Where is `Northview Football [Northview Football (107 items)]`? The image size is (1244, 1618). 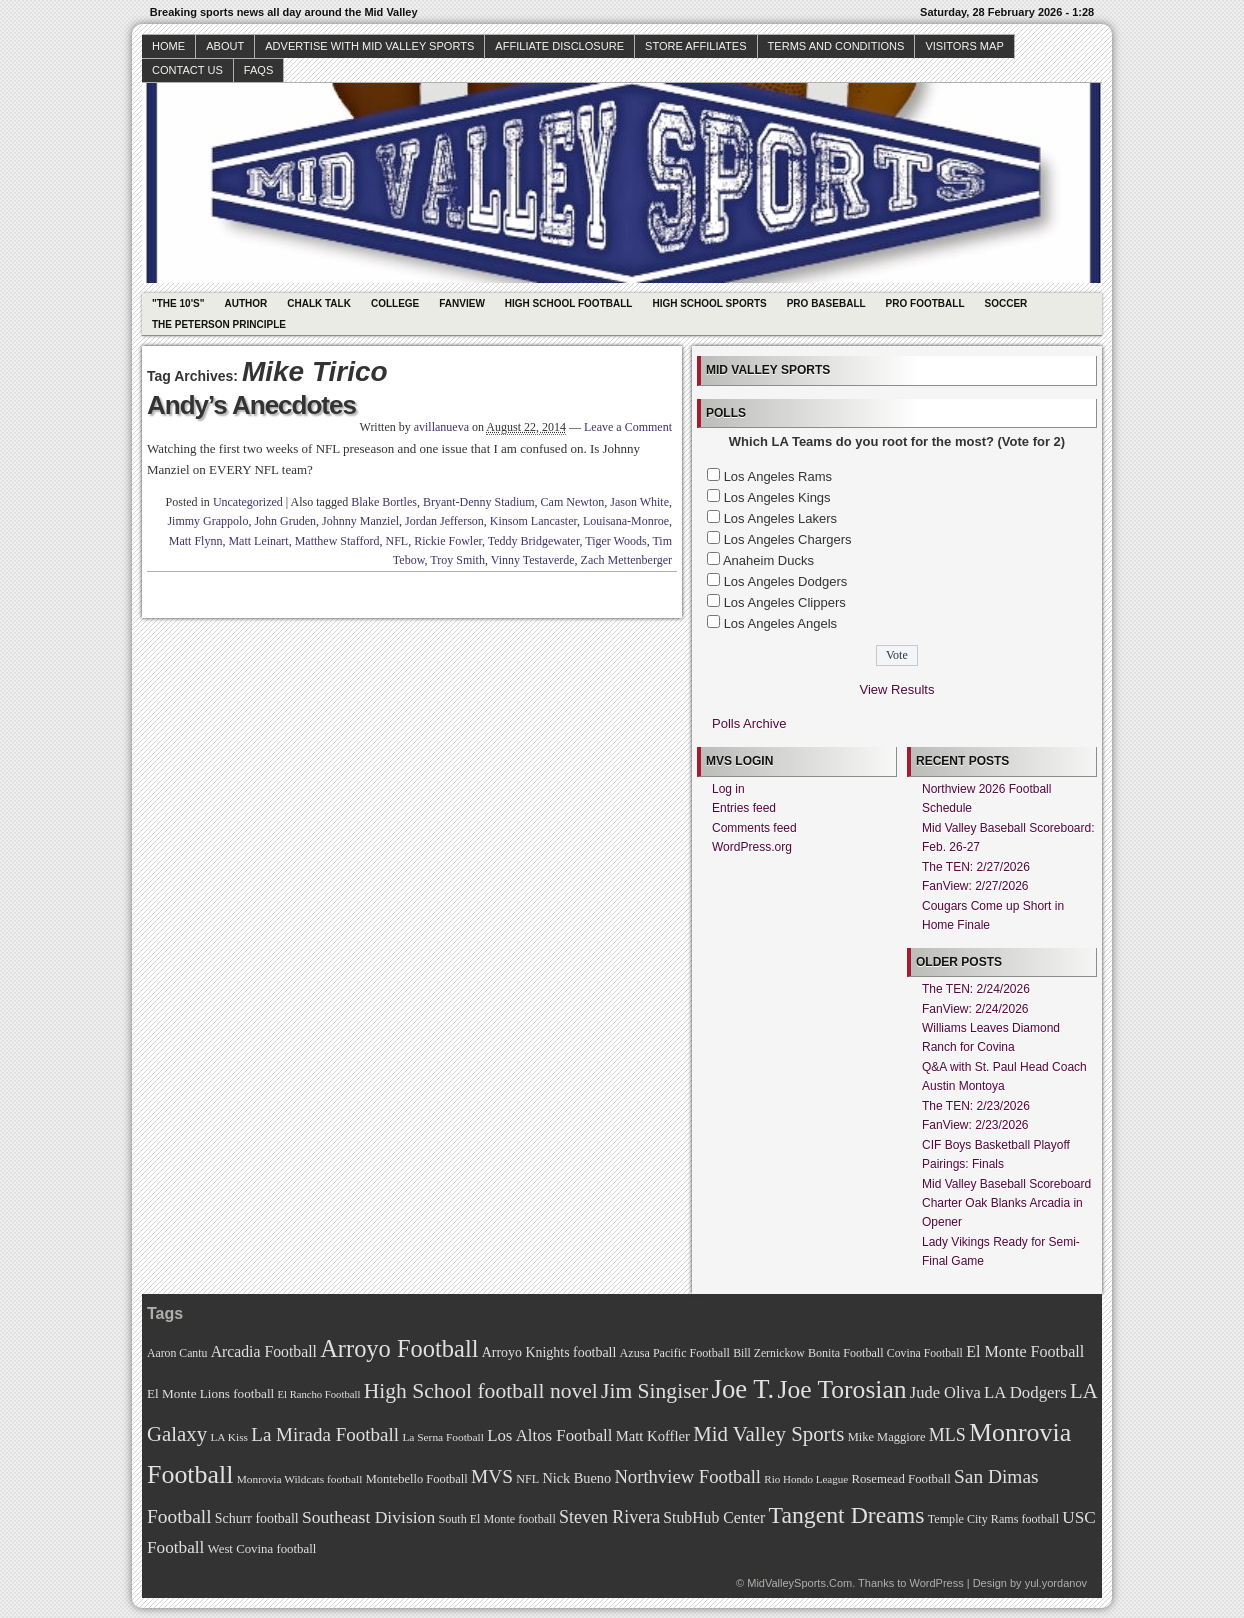 Northview Football [Northview Football (107 items)] is located at coordinates (687, 1476).